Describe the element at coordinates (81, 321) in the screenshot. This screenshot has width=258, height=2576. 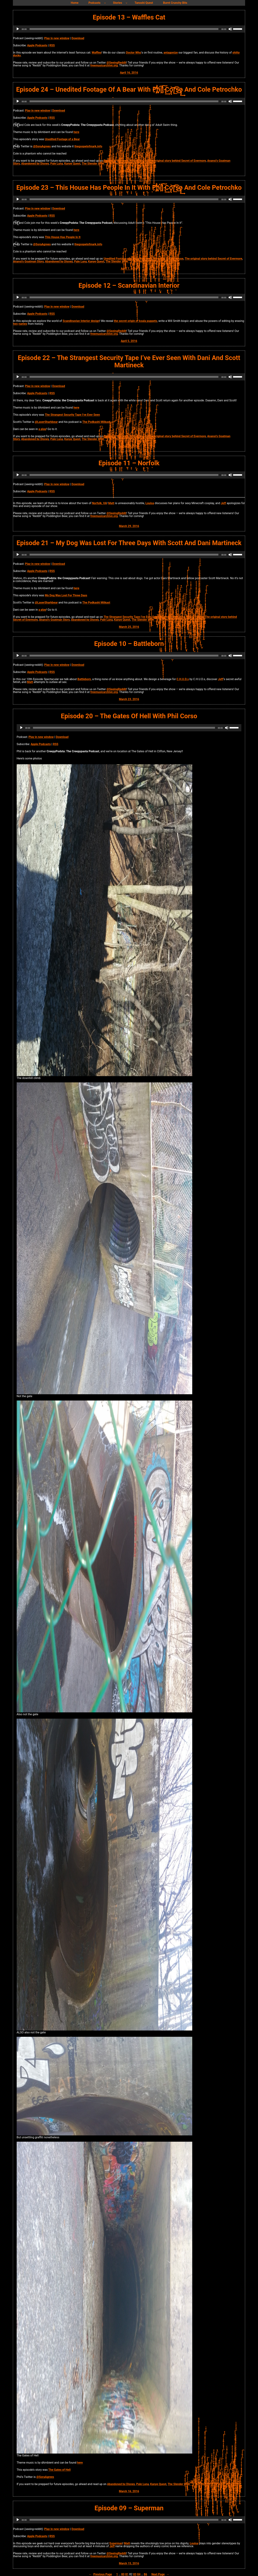
I see `Scandinavian Interior design` at that location.